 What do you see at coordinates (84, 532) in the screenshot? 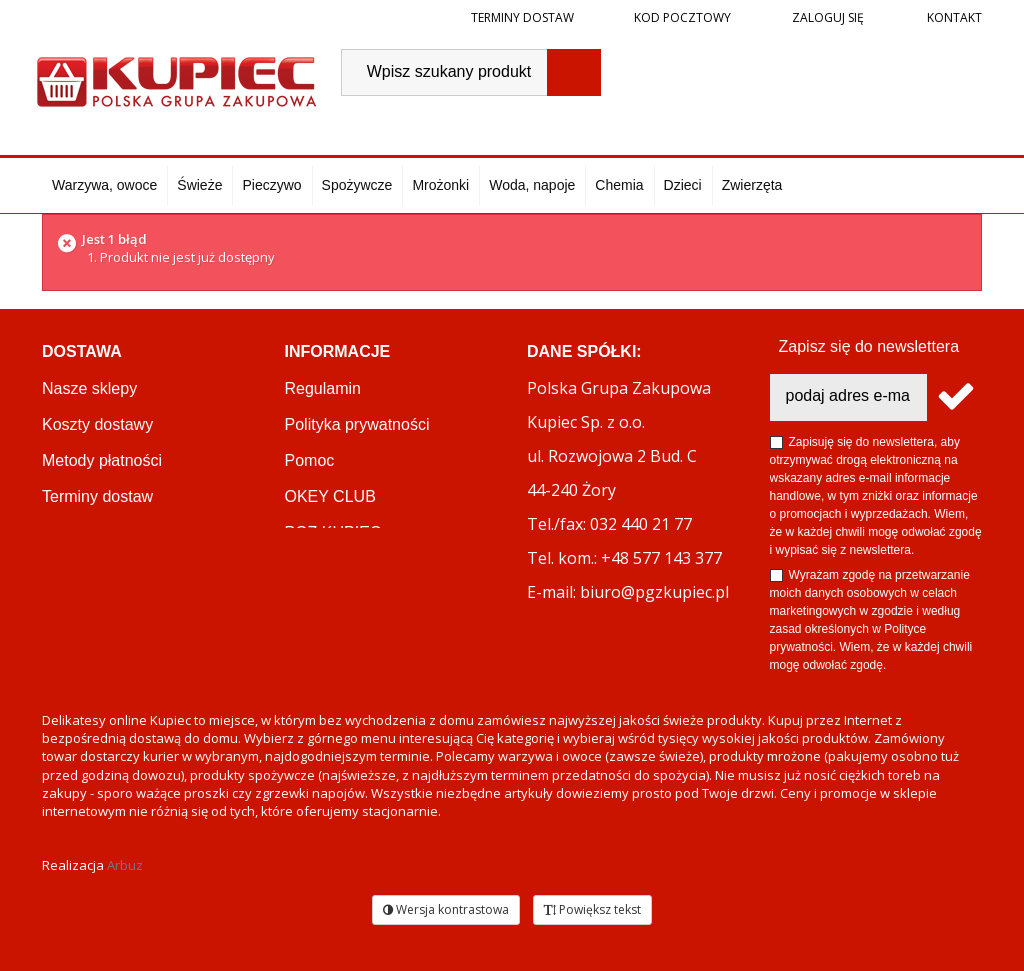
I see `Reklamacje` at bounding box center [84, 532].